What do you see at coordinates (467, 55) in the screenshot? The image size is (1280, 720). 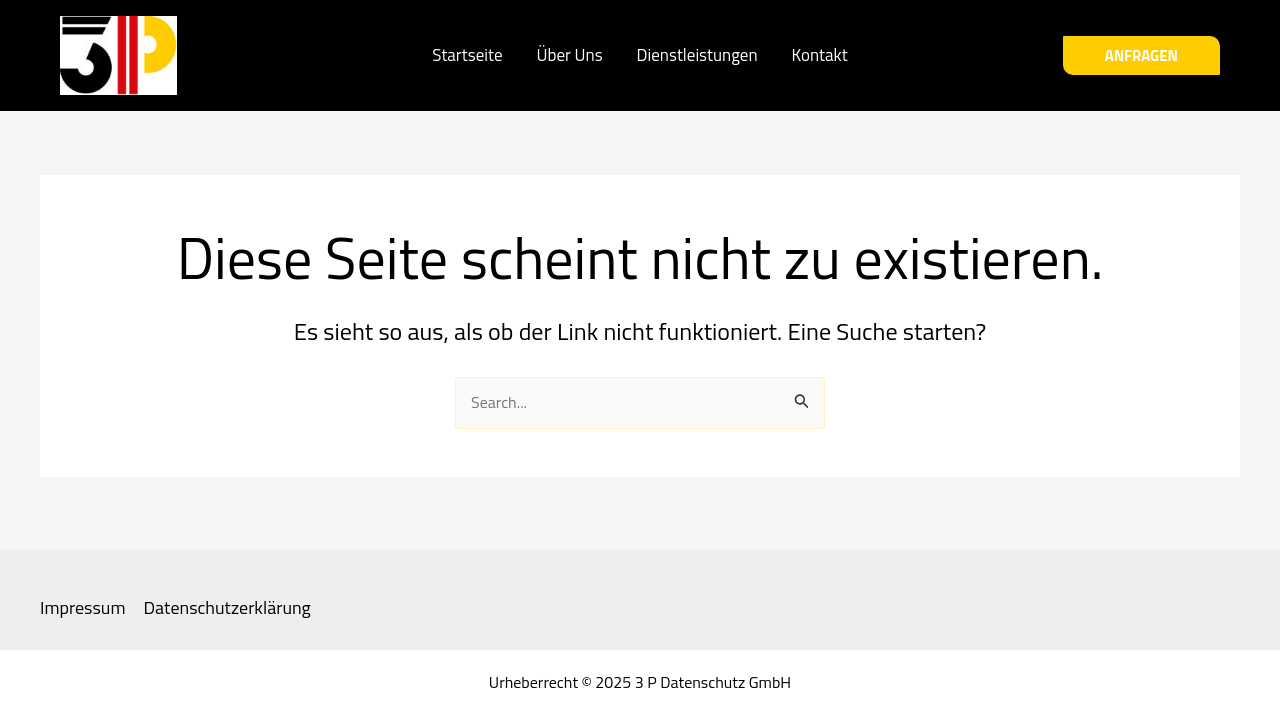 I see `Startseite` at bounding box center [467, 55].